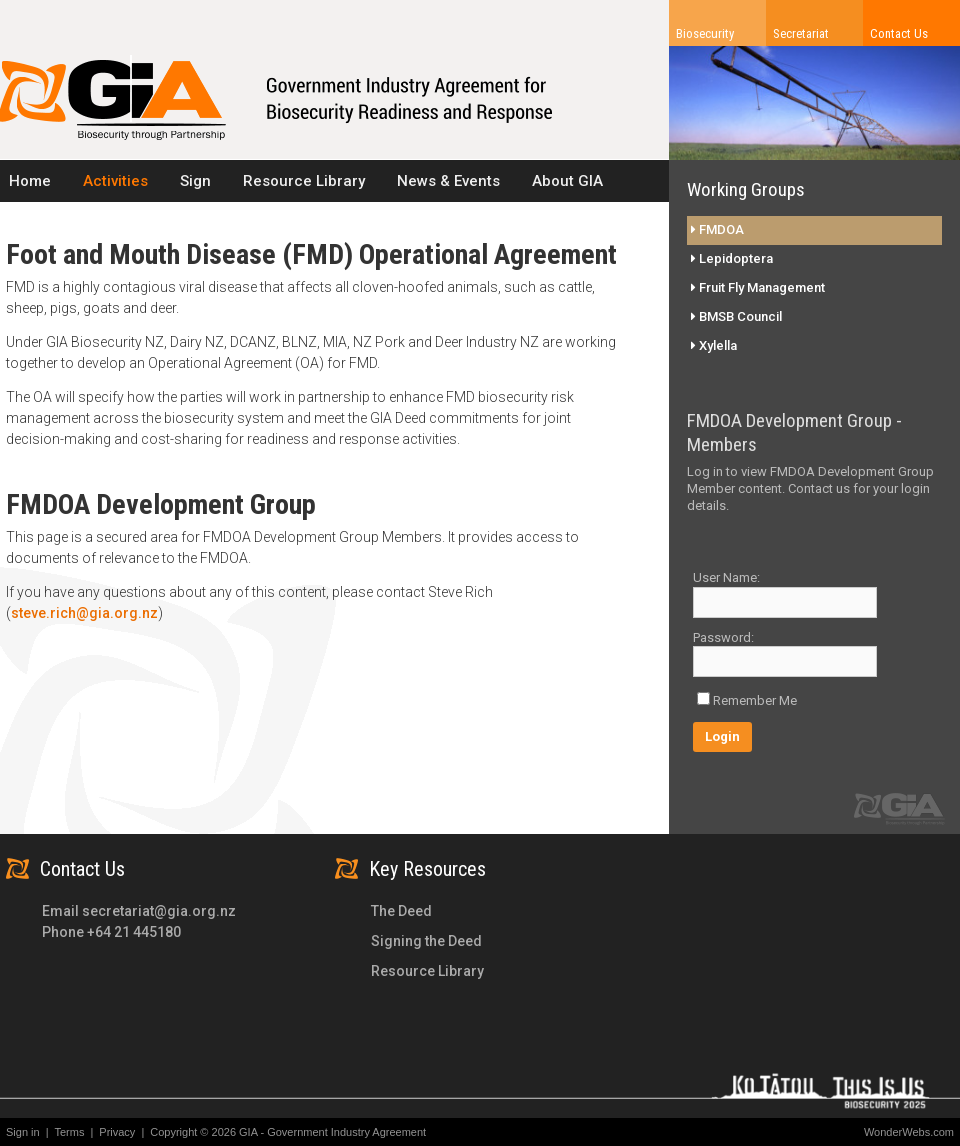 This screenshot has height=1146, width=960. I want to click on BMSB Council, so click(736, 316).